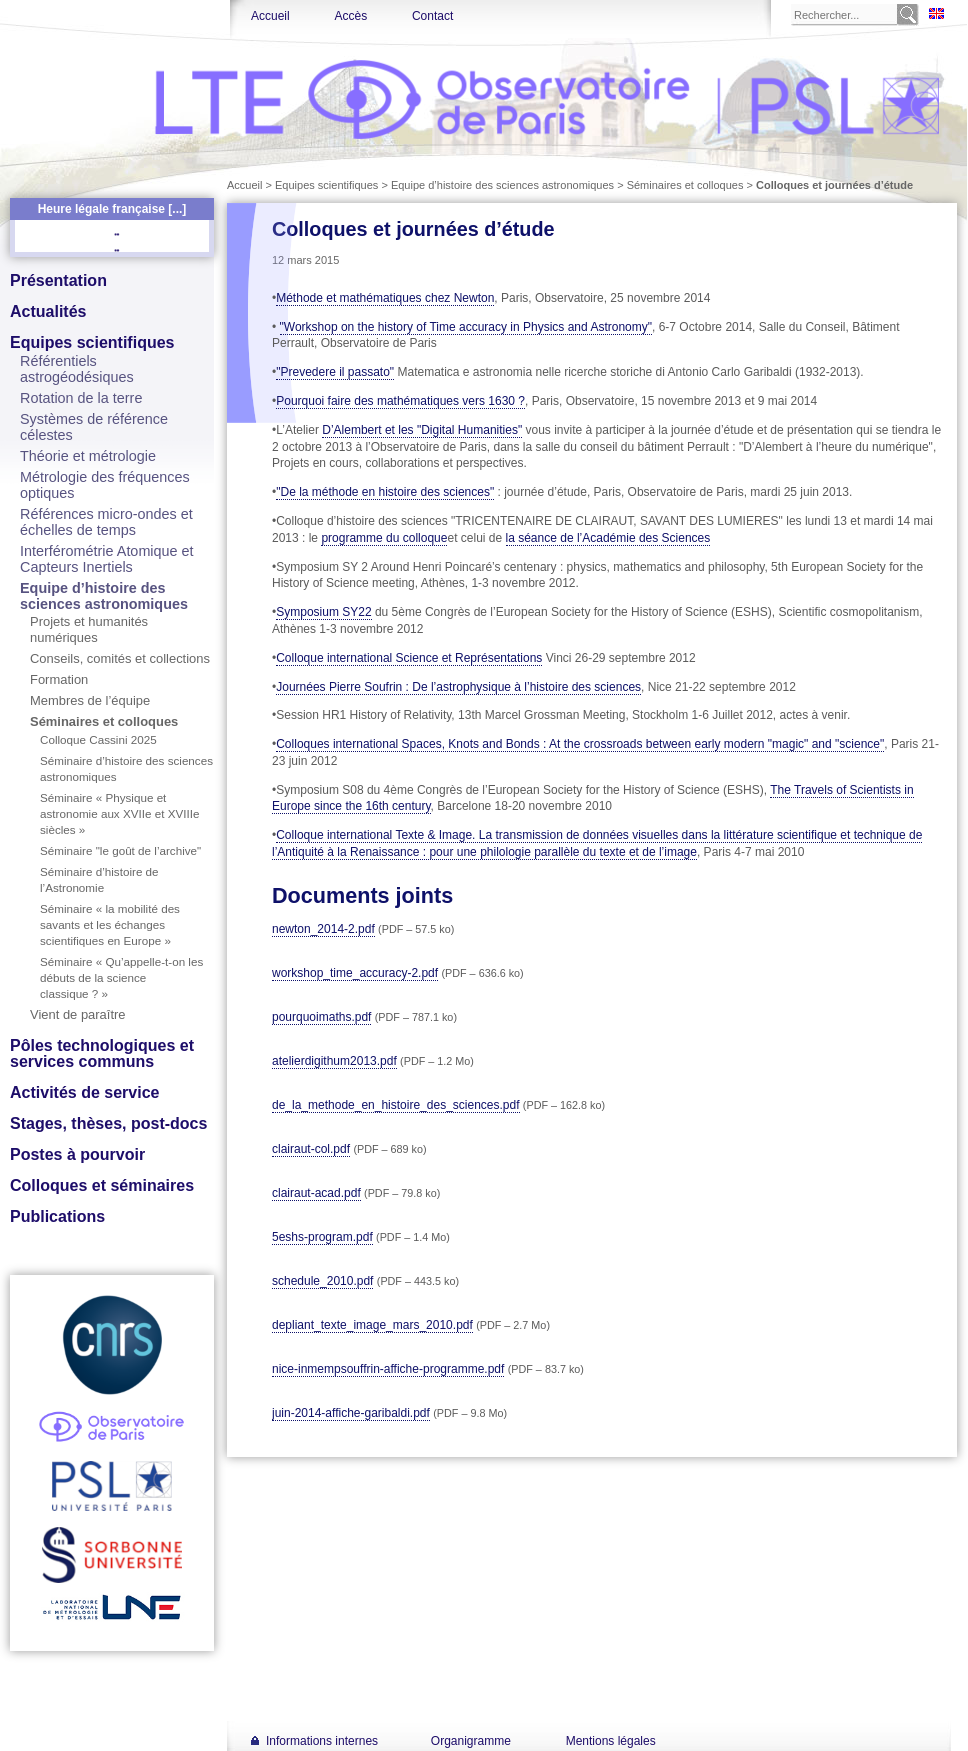 The height and width of the screenshot is (1751, 968). Describe the element at coordinates (335, 372) in the screenshot. I see `"Prevedere il passato"` at that location.